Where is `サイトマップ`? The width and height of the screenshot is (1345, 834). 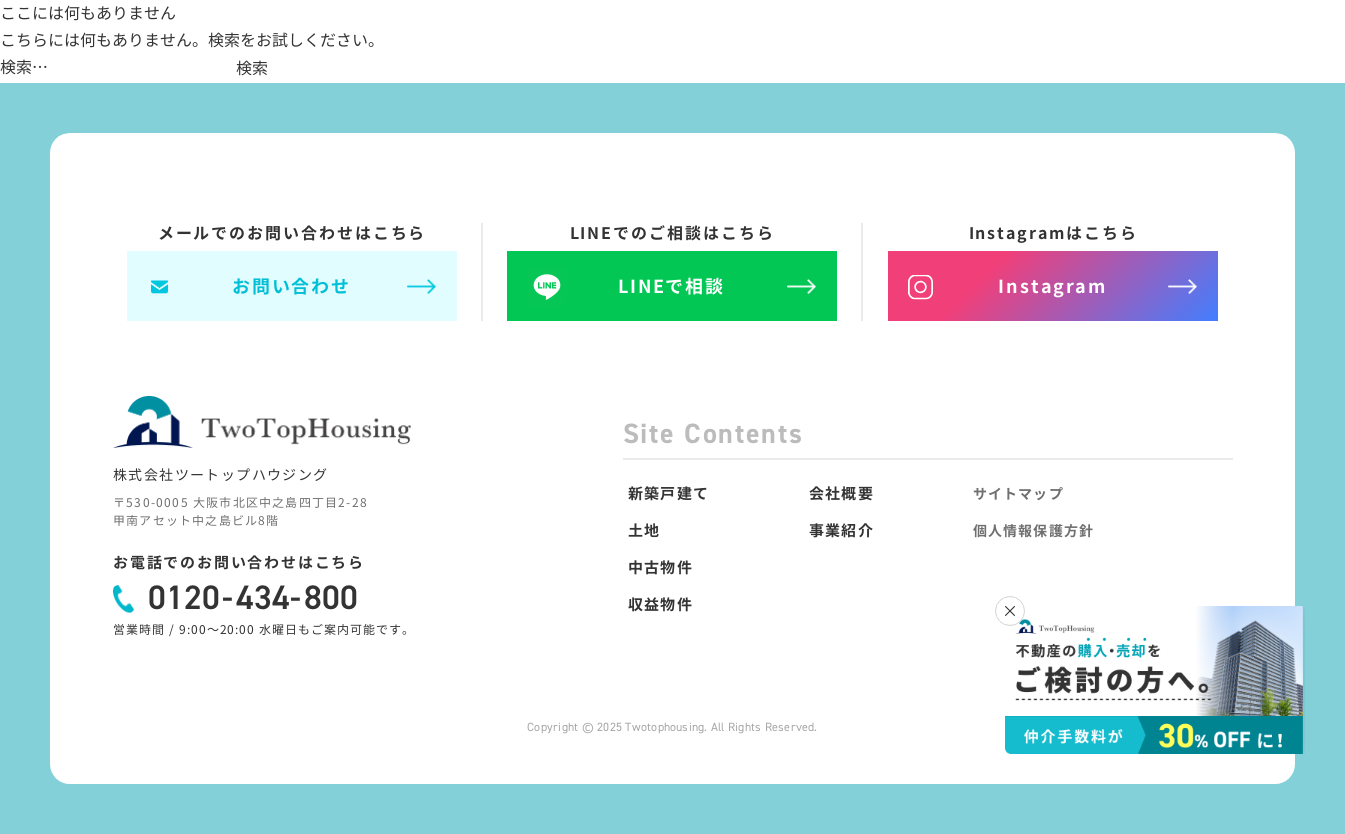 サイトマップ is located at coordinates (1018, 493).